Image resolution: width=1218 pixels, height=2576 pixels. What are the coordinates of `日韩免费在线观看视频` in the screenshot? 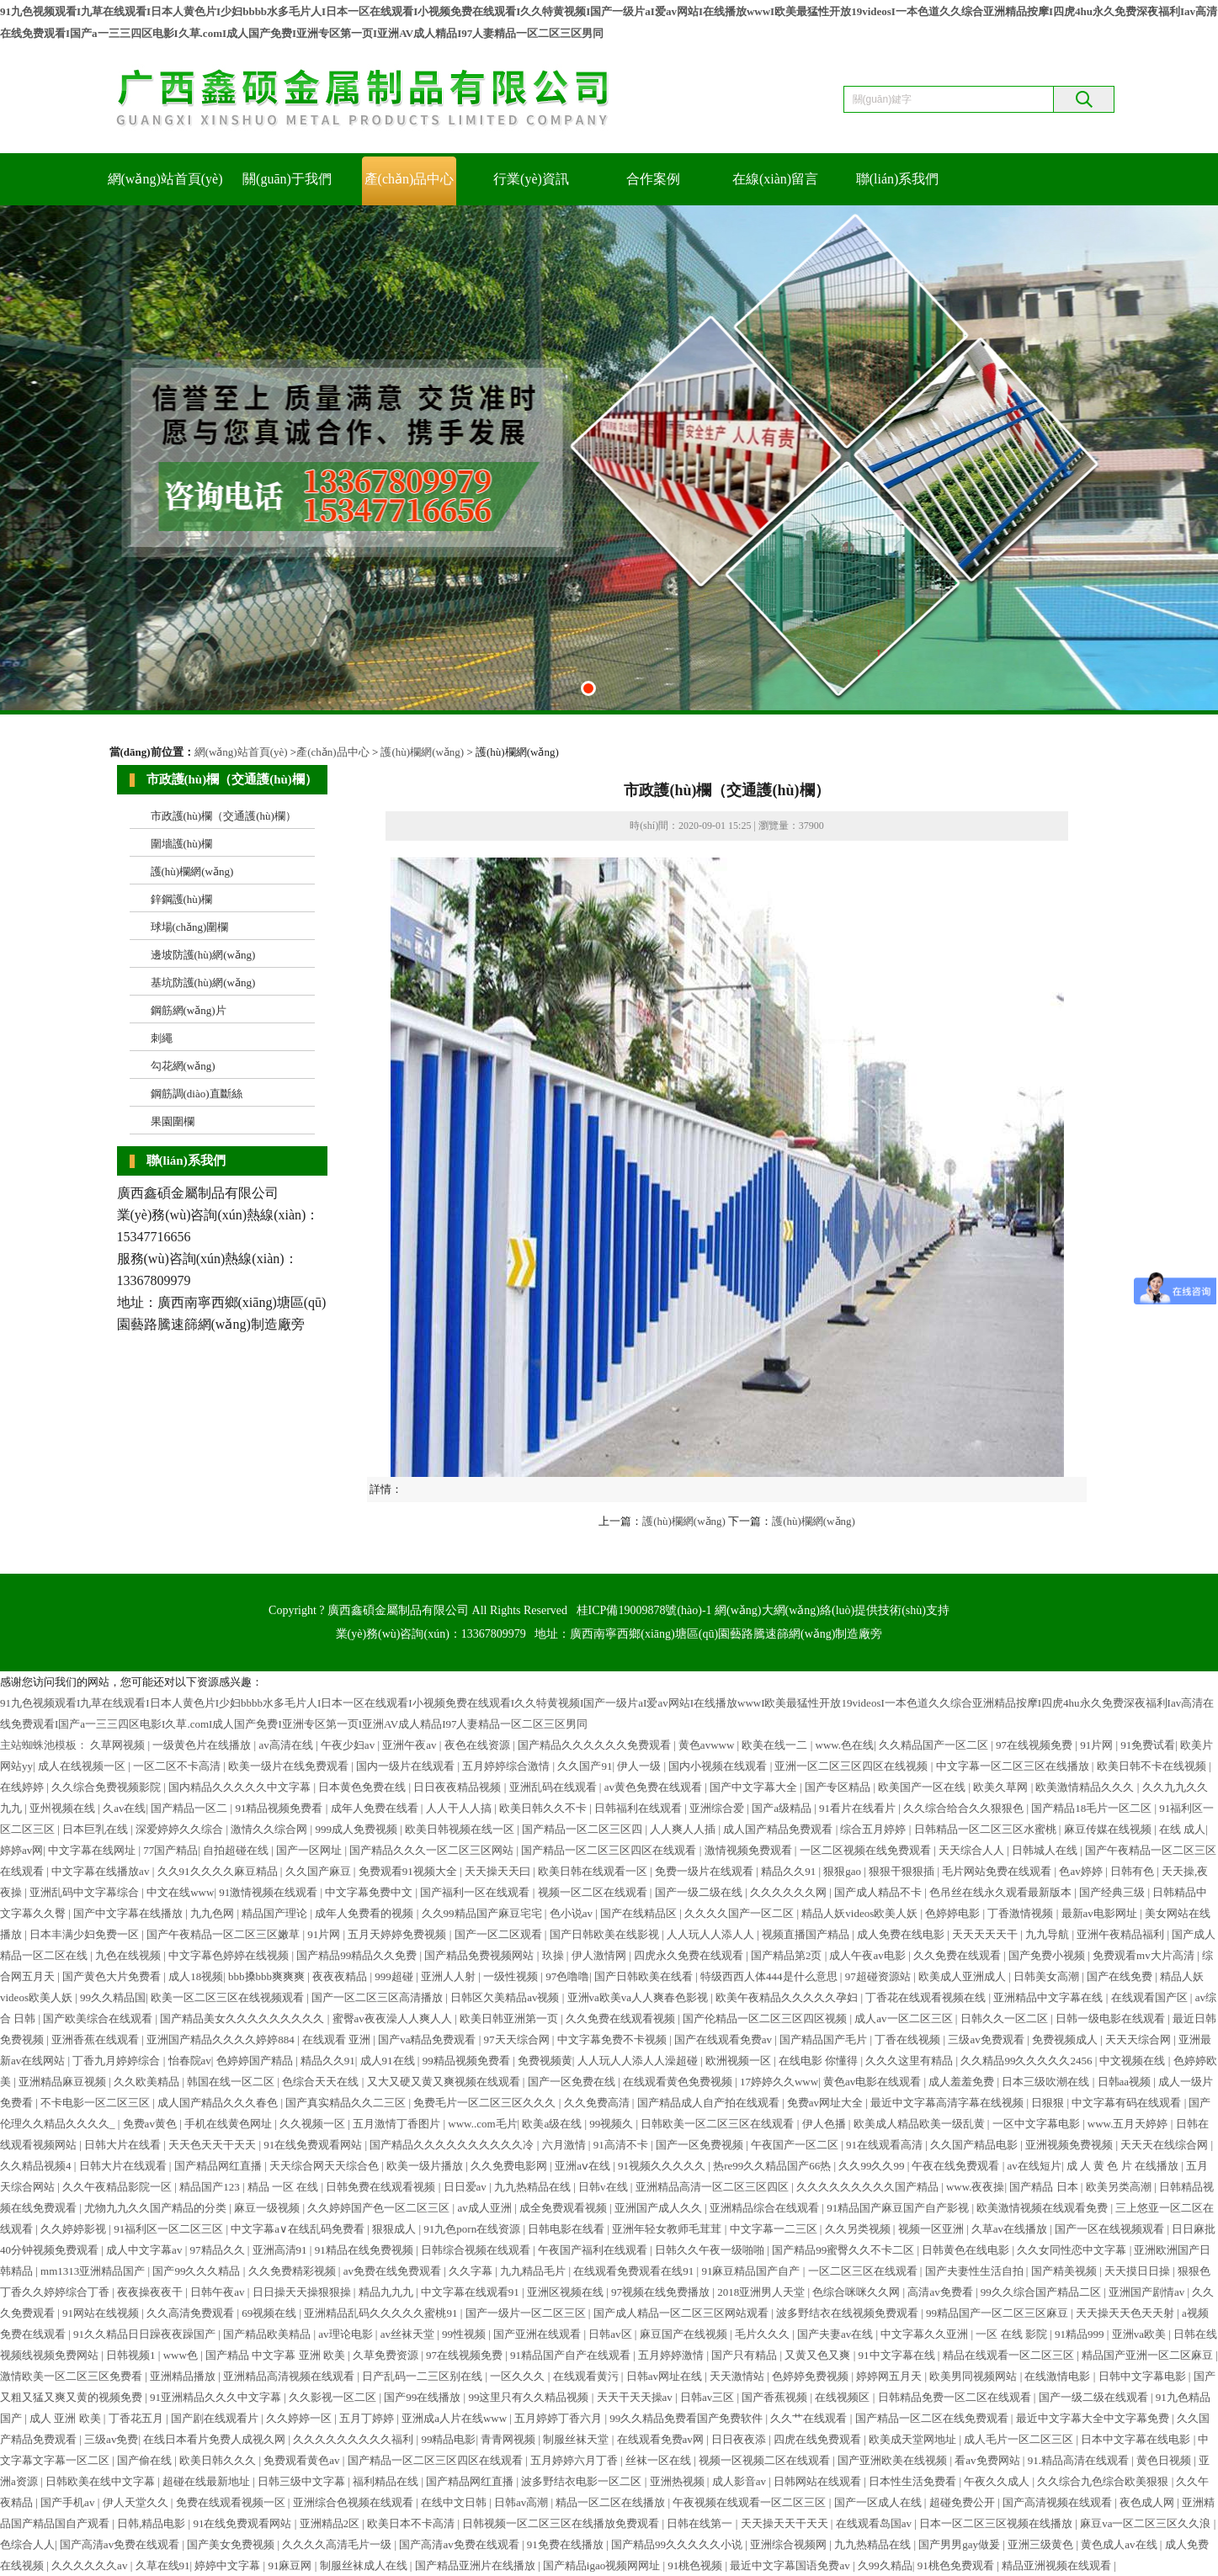 It's located at (382, 2186).